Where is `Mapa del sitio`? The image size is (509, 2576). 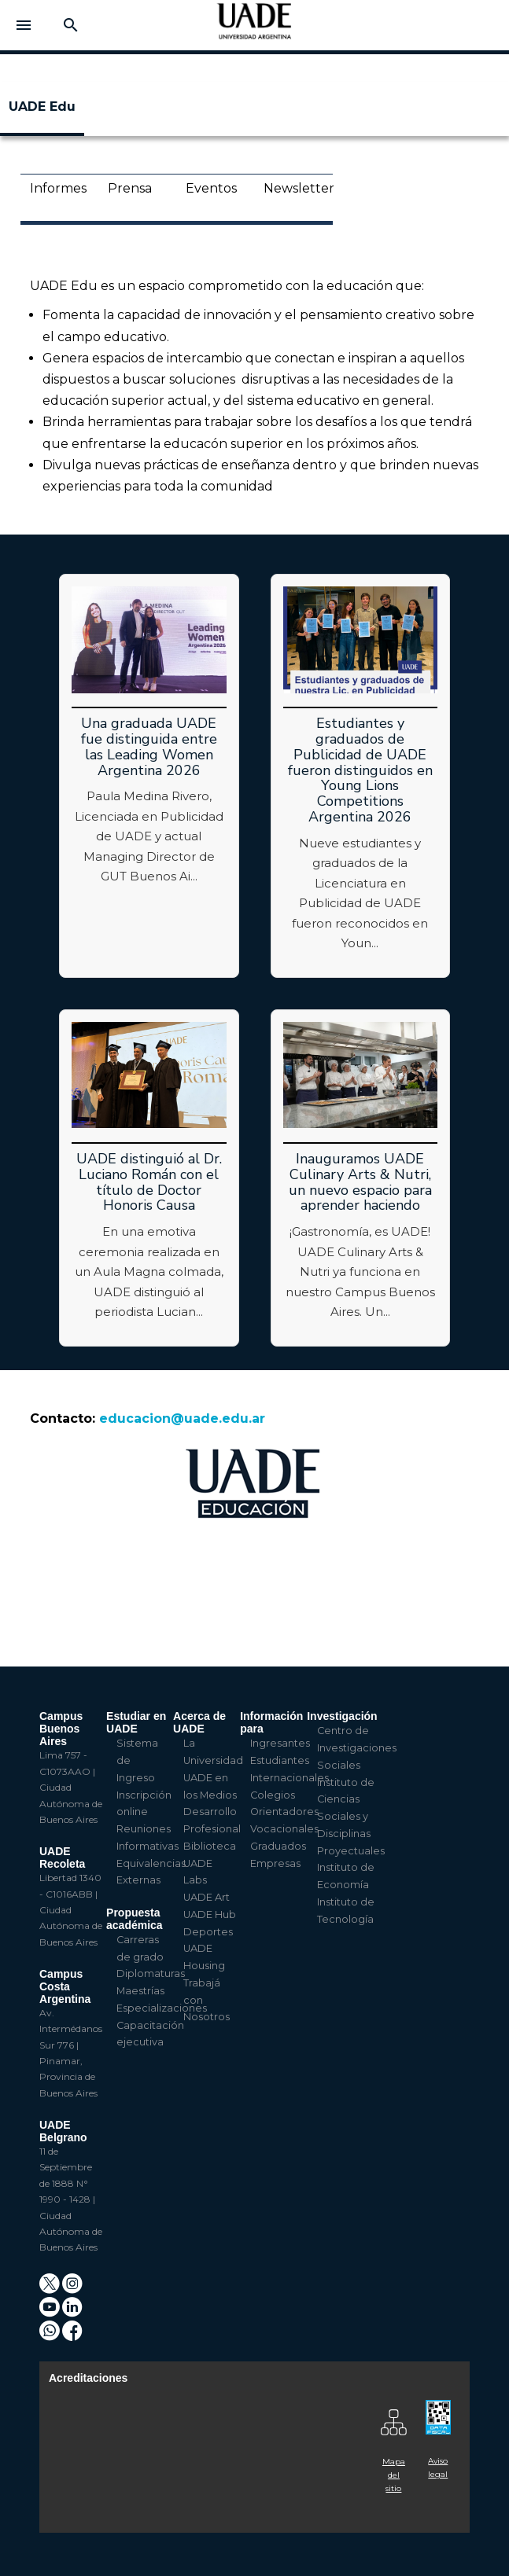
Mapa del sitio is located at coordinates (393, 2475).